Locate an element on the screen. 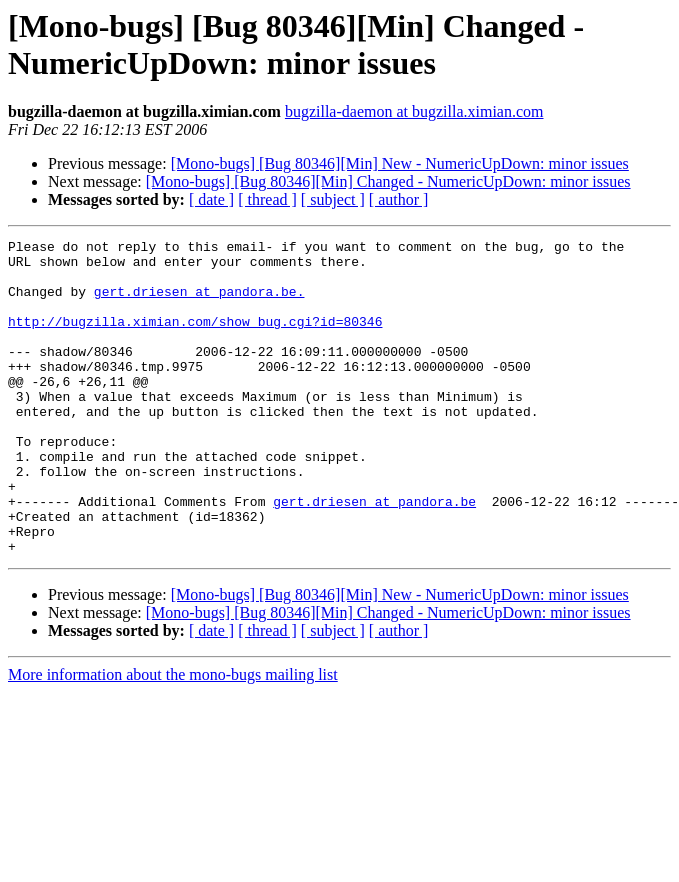  gert.driesen at pandora.be is located at coordinates (374, 555).